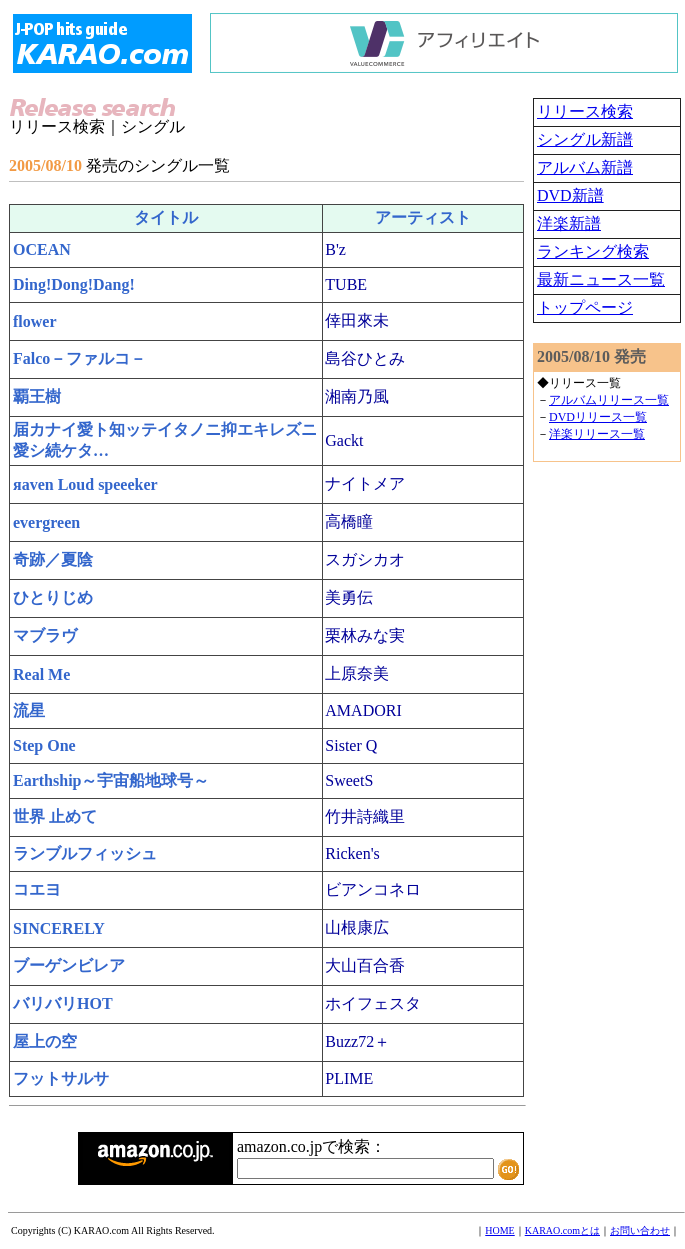 The image size is (685, 1249). I want to click on SINCERELY, so click(59, 928).